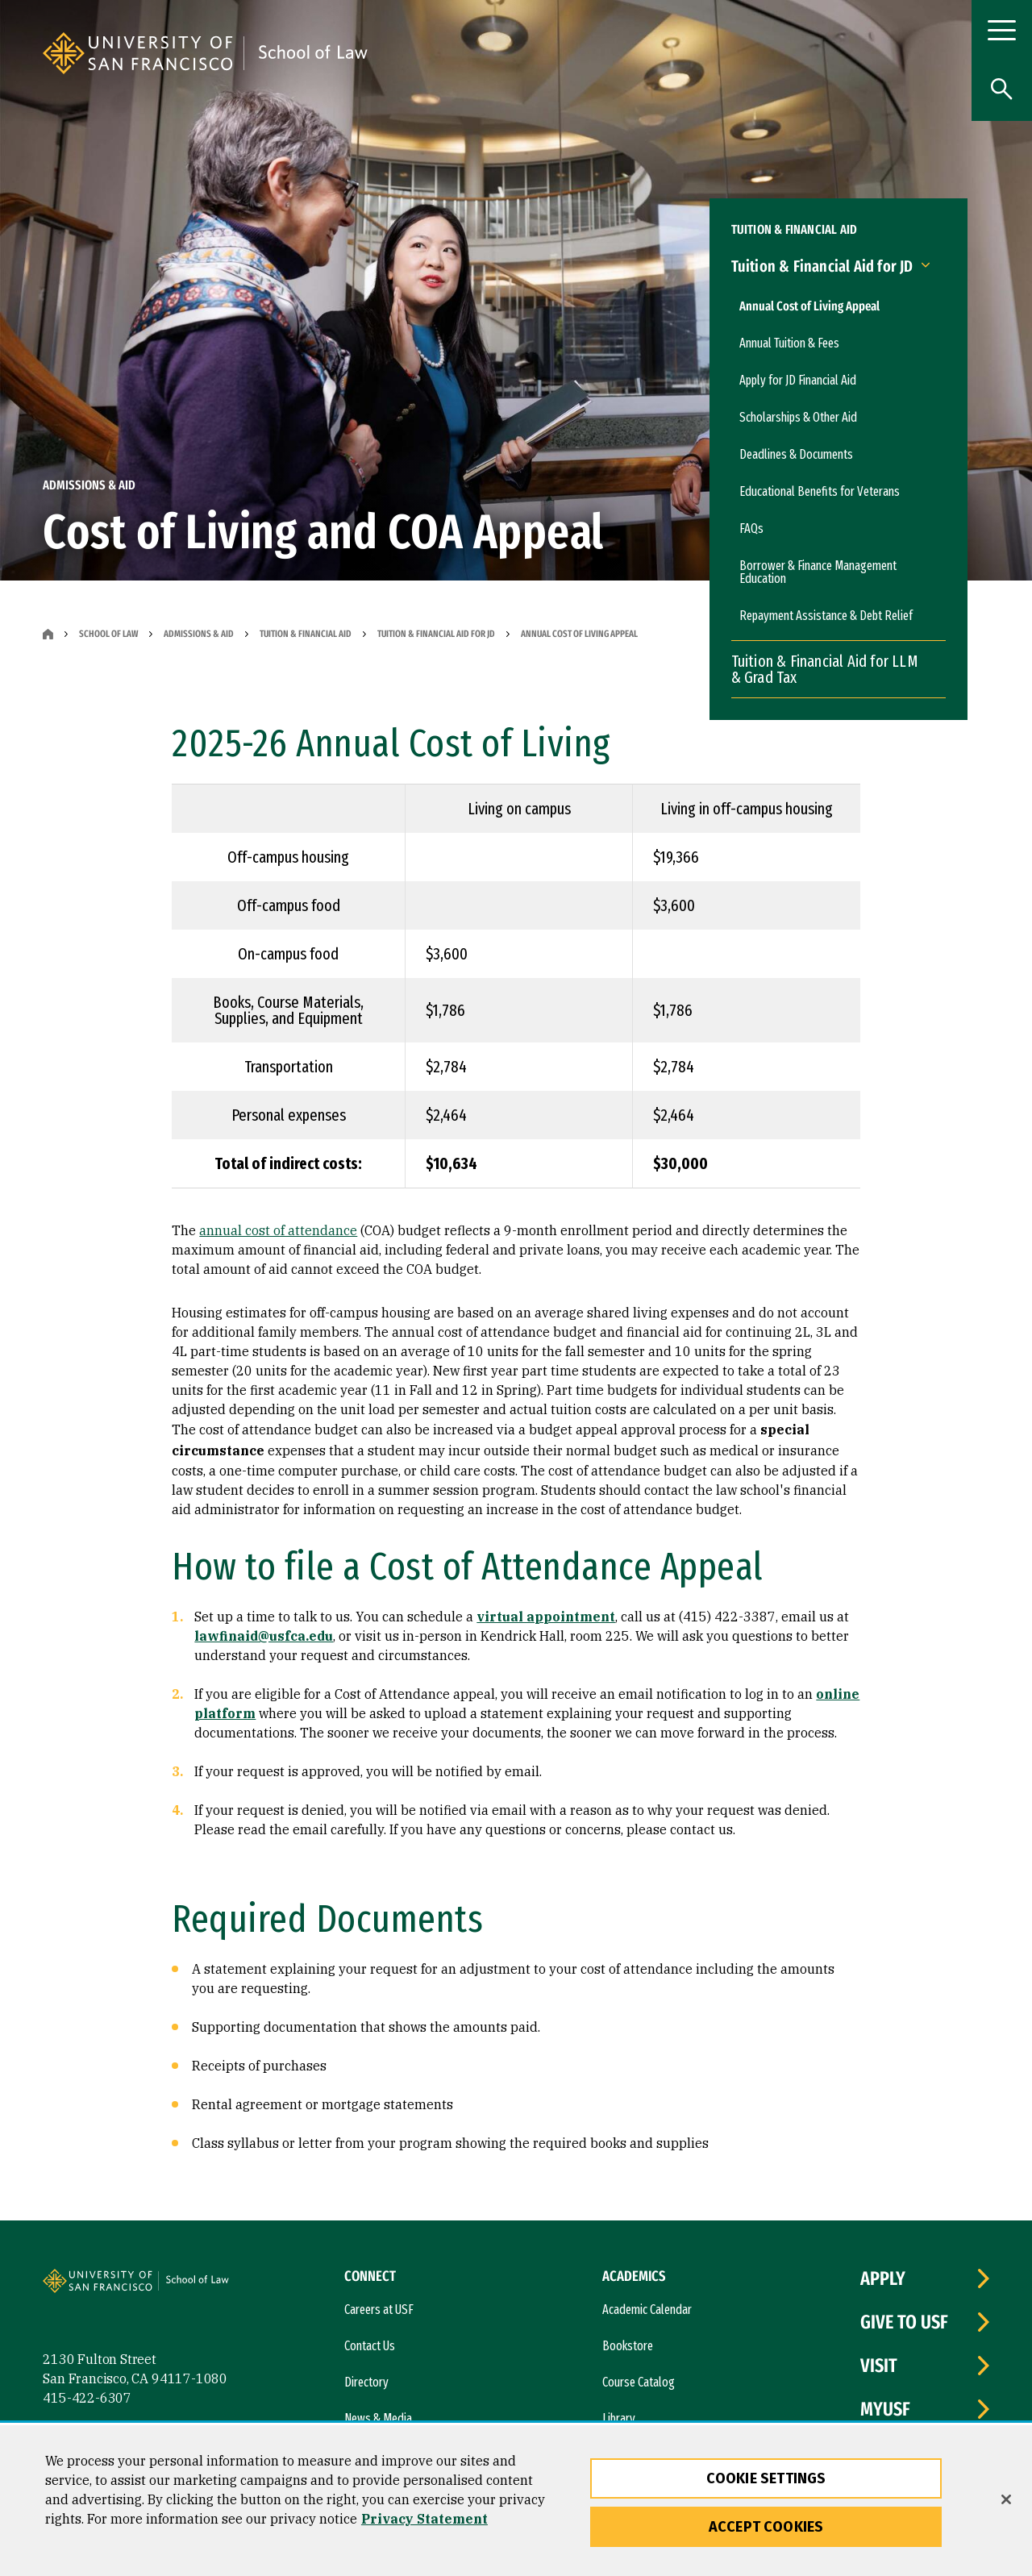  Describe the element at coordinates (638, 2382) in the screenshot. I see `Course Catalog` at that location.